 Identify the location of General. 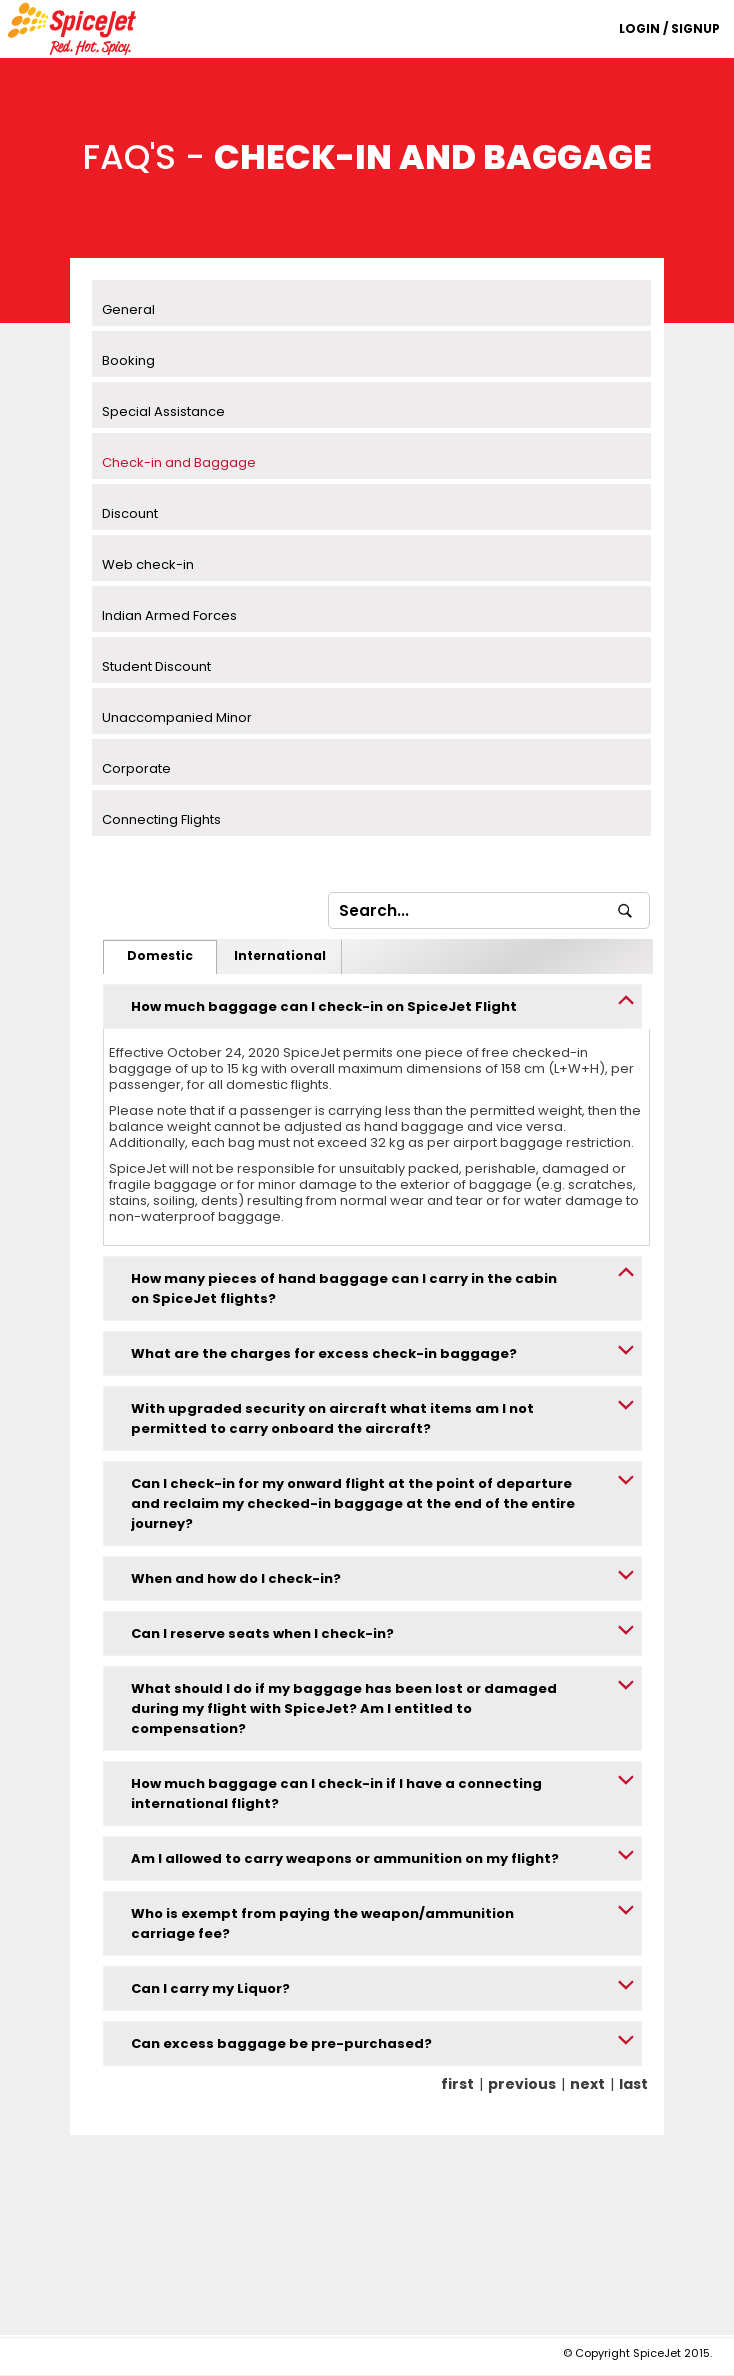
(128, 309).